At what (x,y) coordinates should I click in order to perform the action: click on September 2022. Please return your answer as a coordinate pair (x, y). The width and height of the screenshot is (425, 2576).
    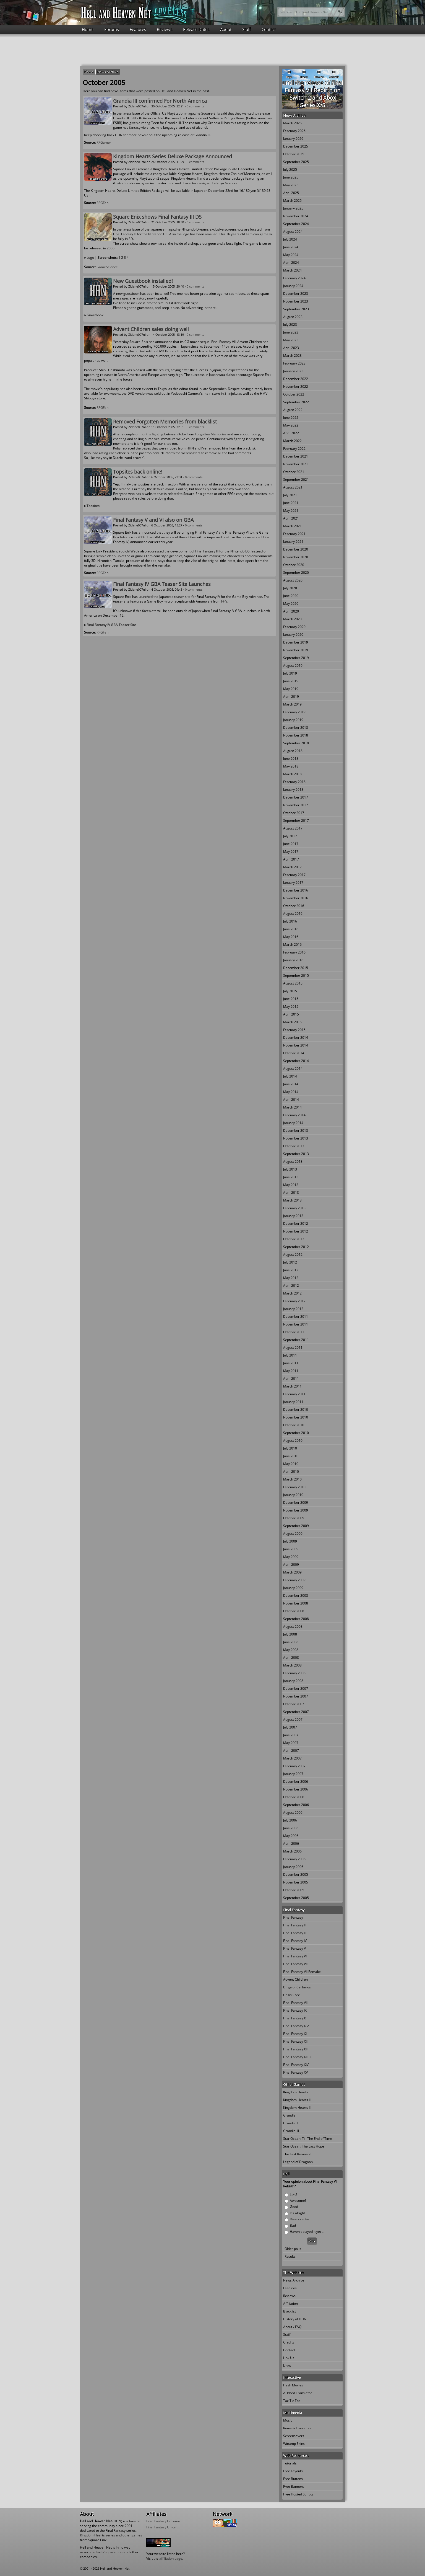
    Looking at the image, I should click on (296, 402).